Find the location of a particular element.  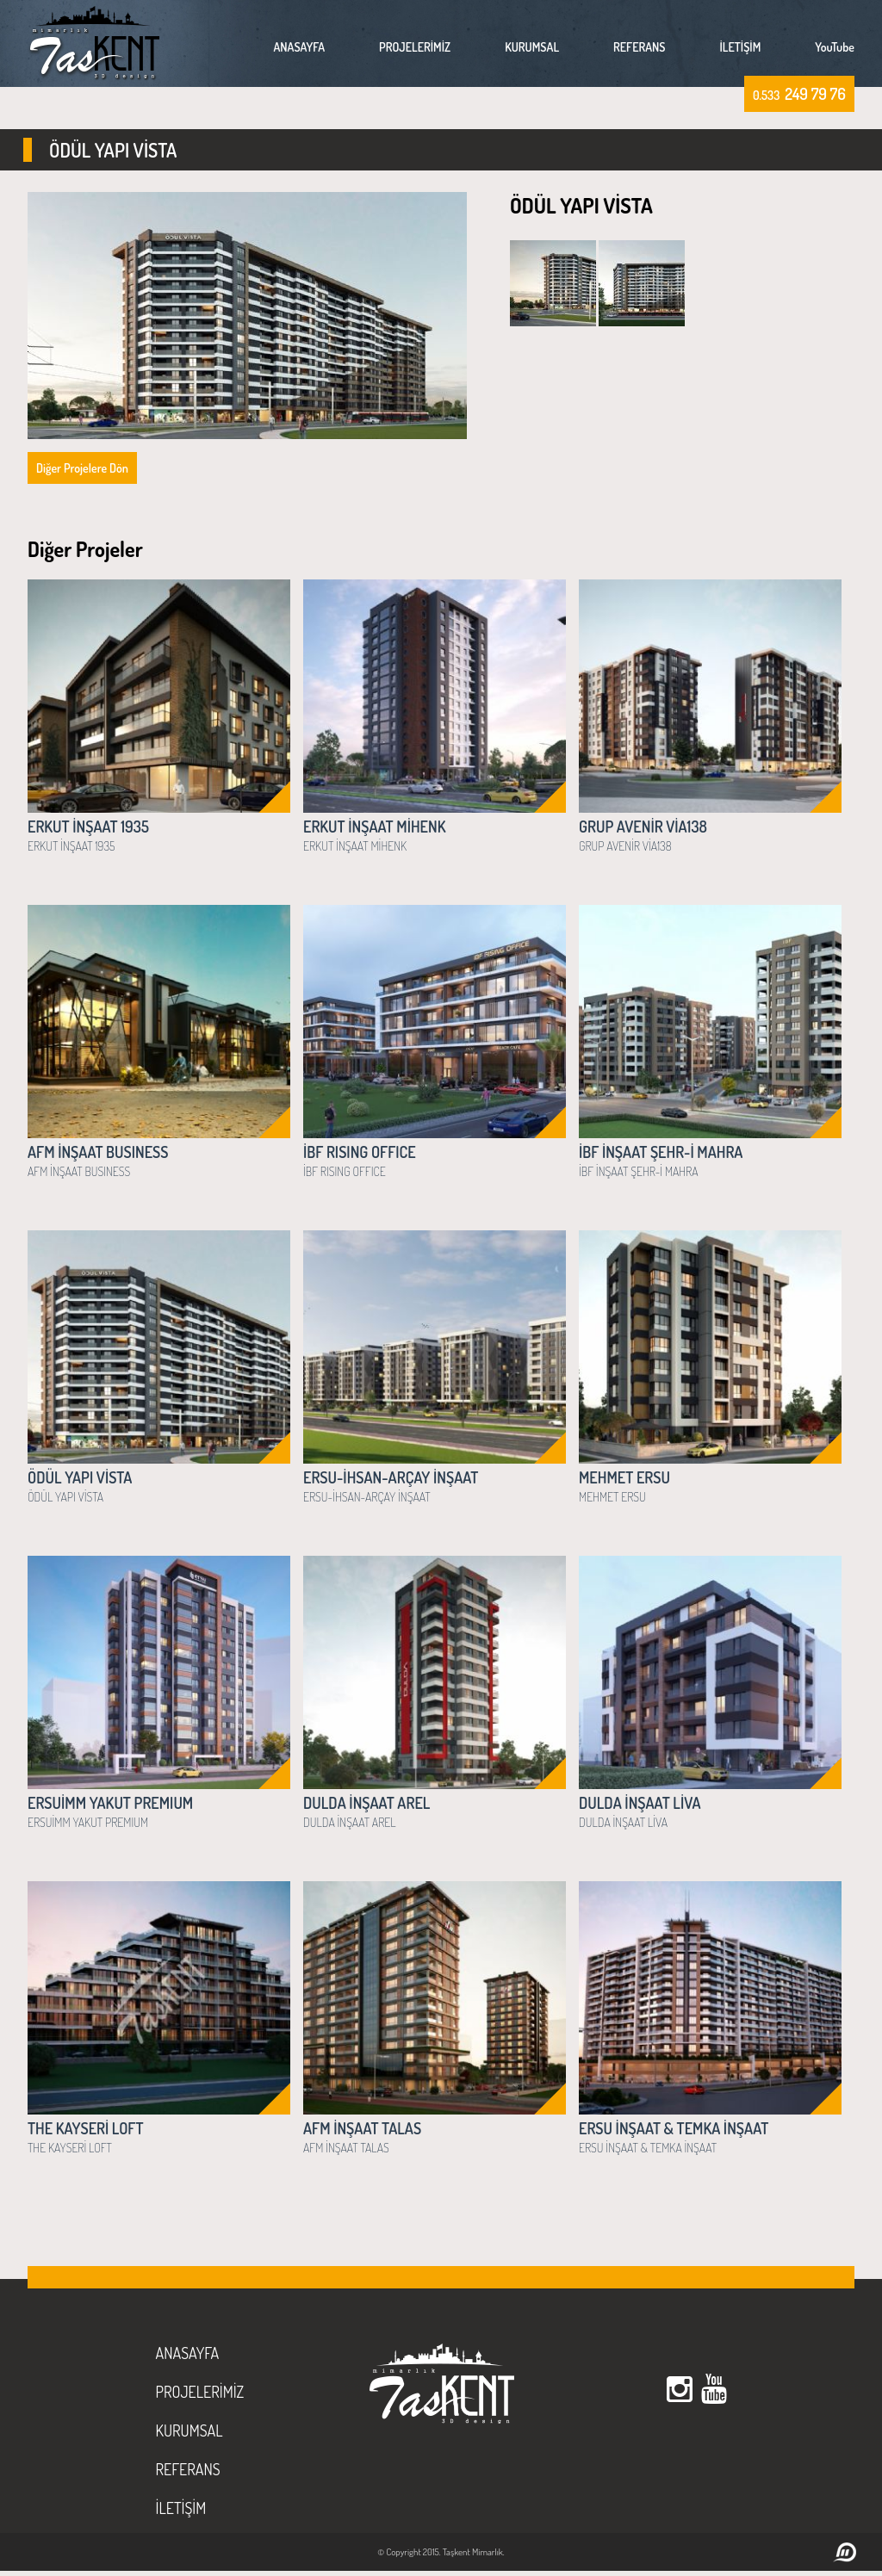

ANASAYFA is located at coordinates (299, 47).